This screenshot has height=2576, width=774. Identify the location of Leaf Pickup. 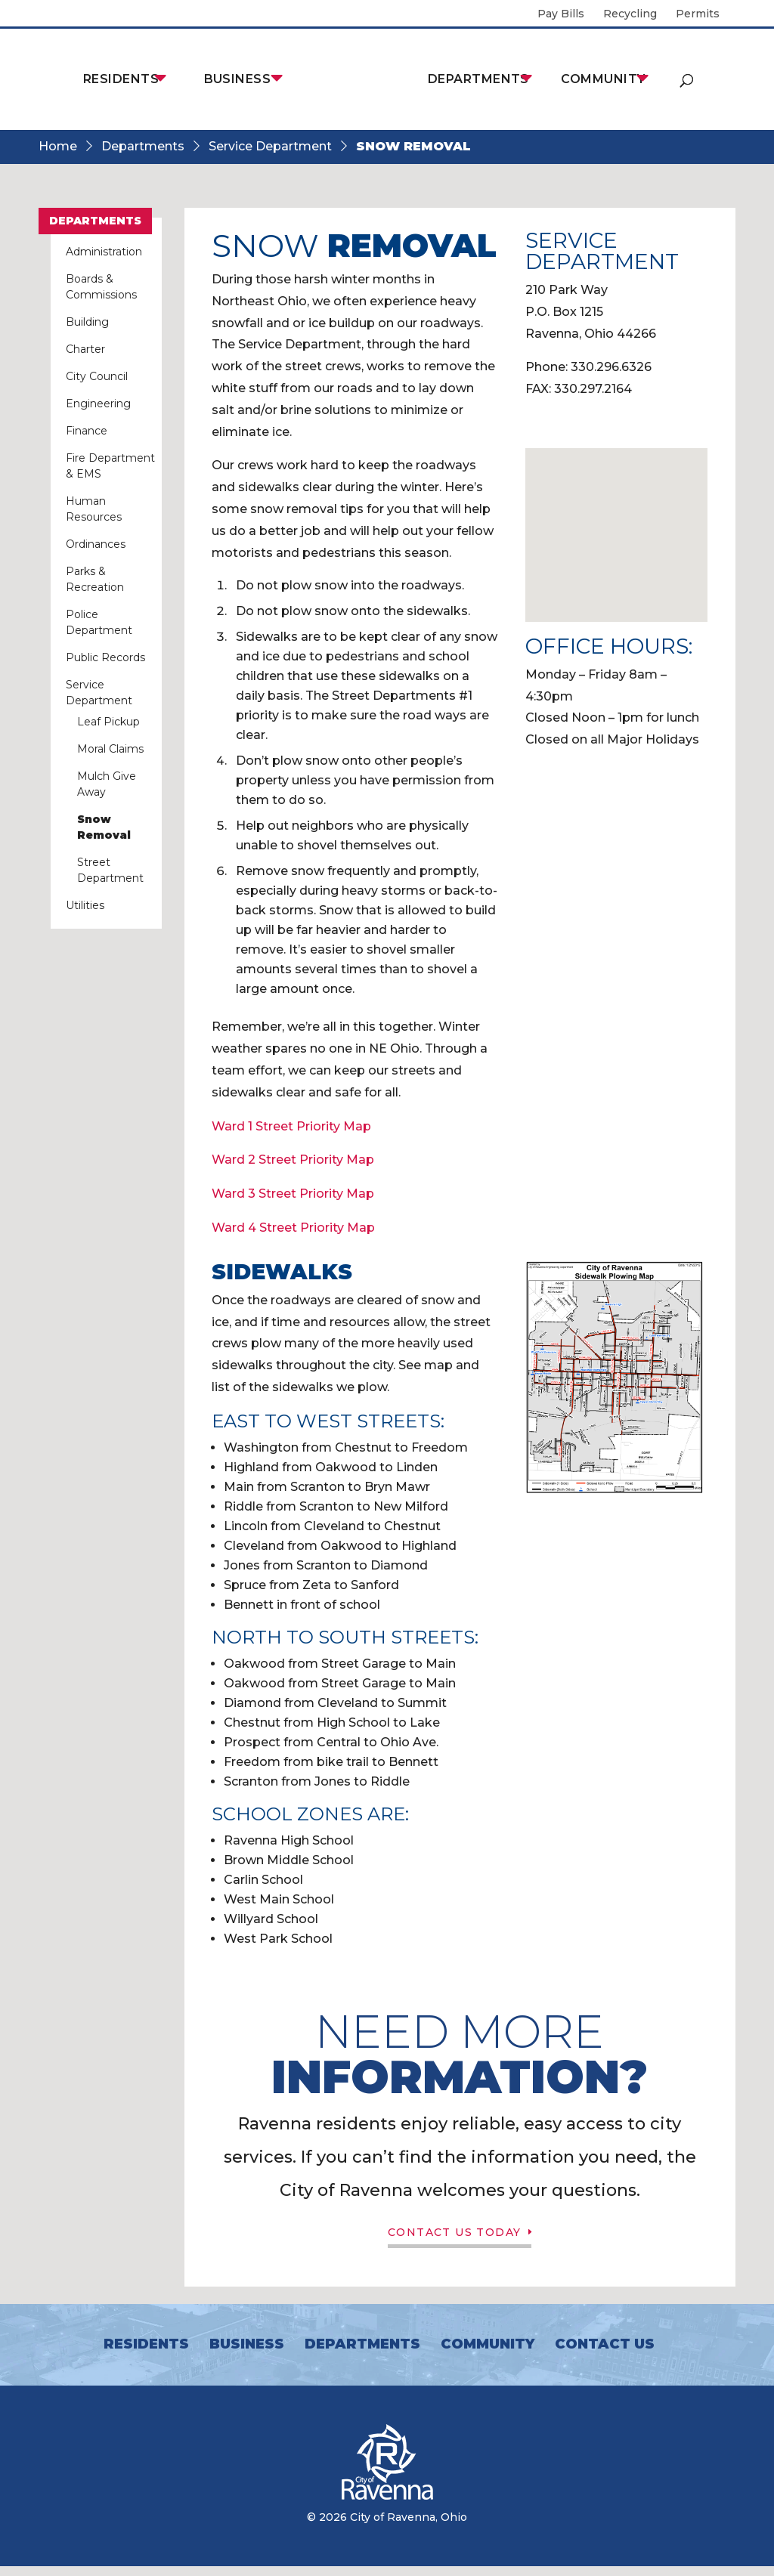
(108, 721).